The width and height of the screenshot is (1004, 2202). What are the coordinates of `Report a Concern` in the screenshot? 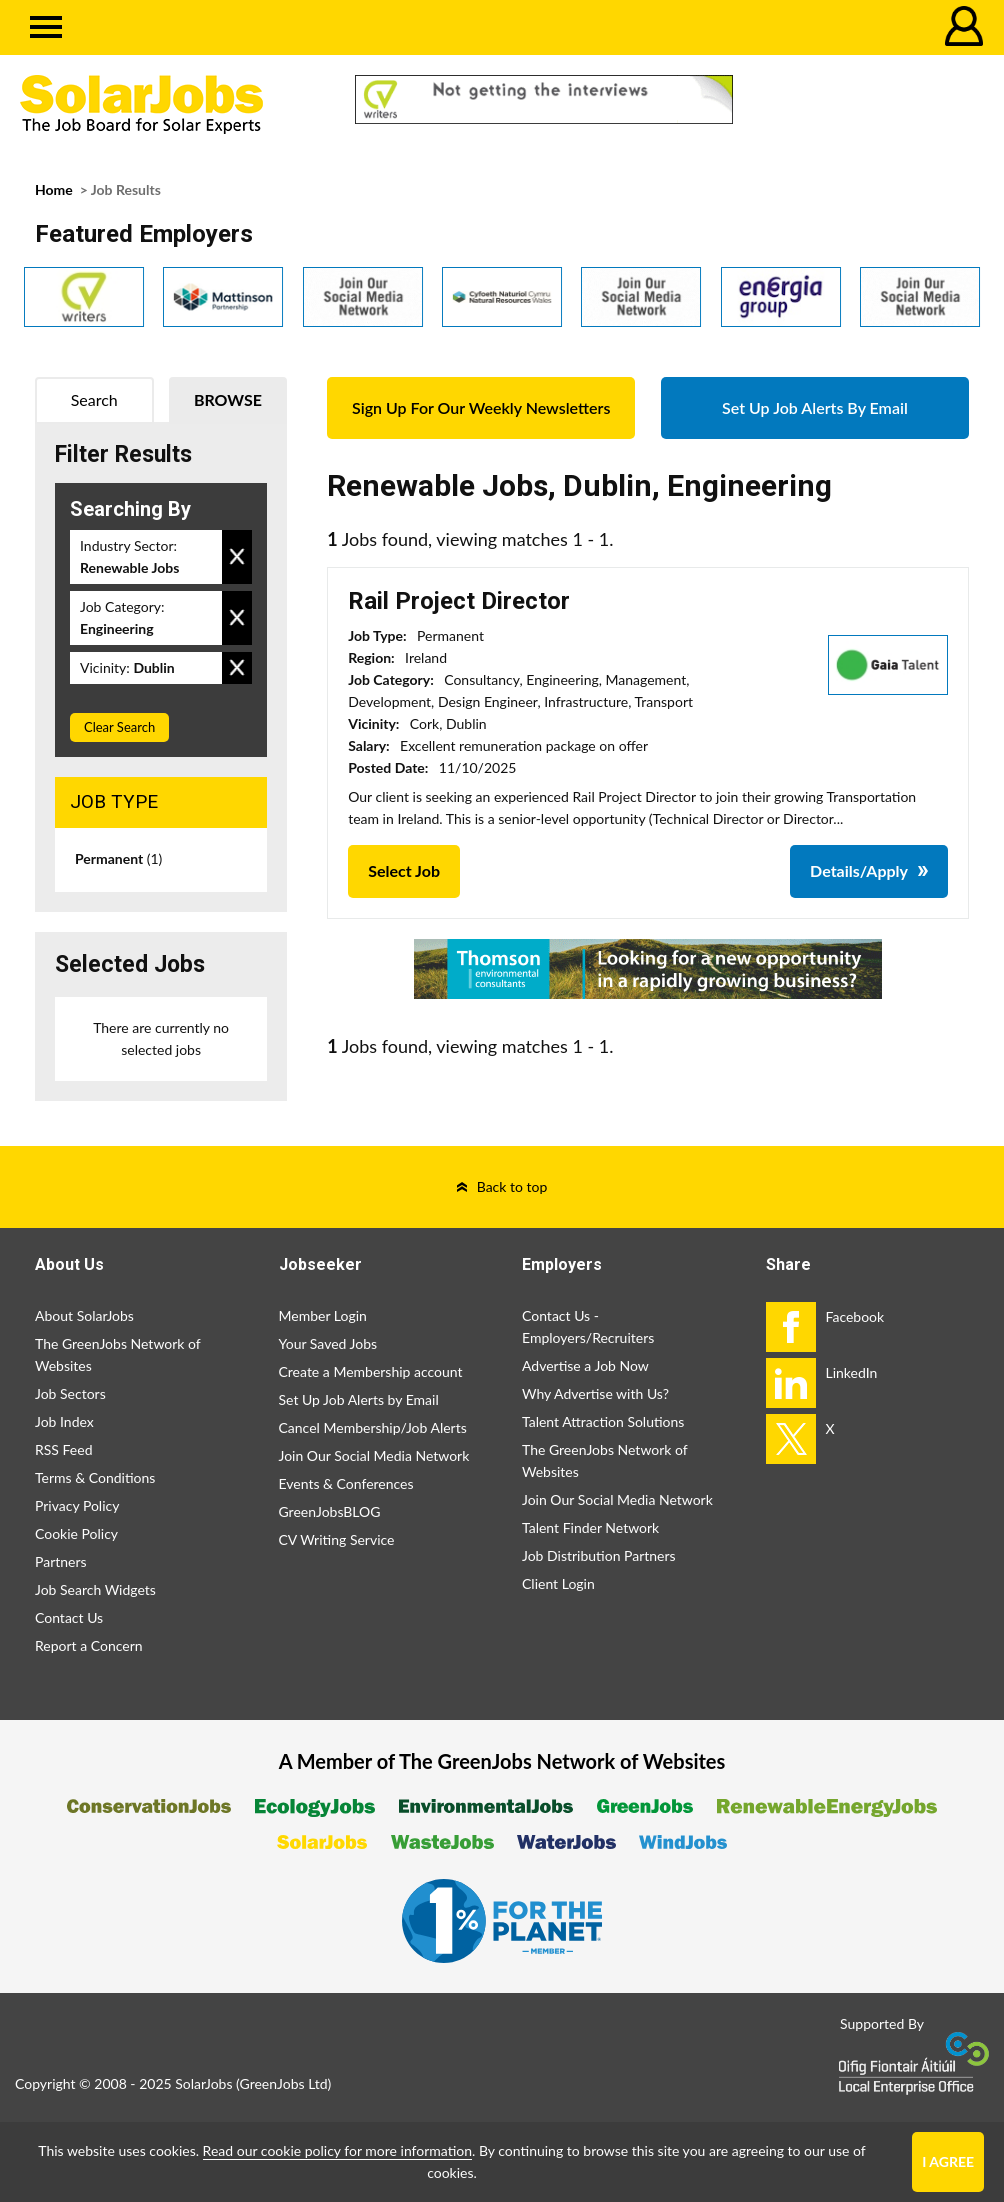 It's located at (89, 1645).